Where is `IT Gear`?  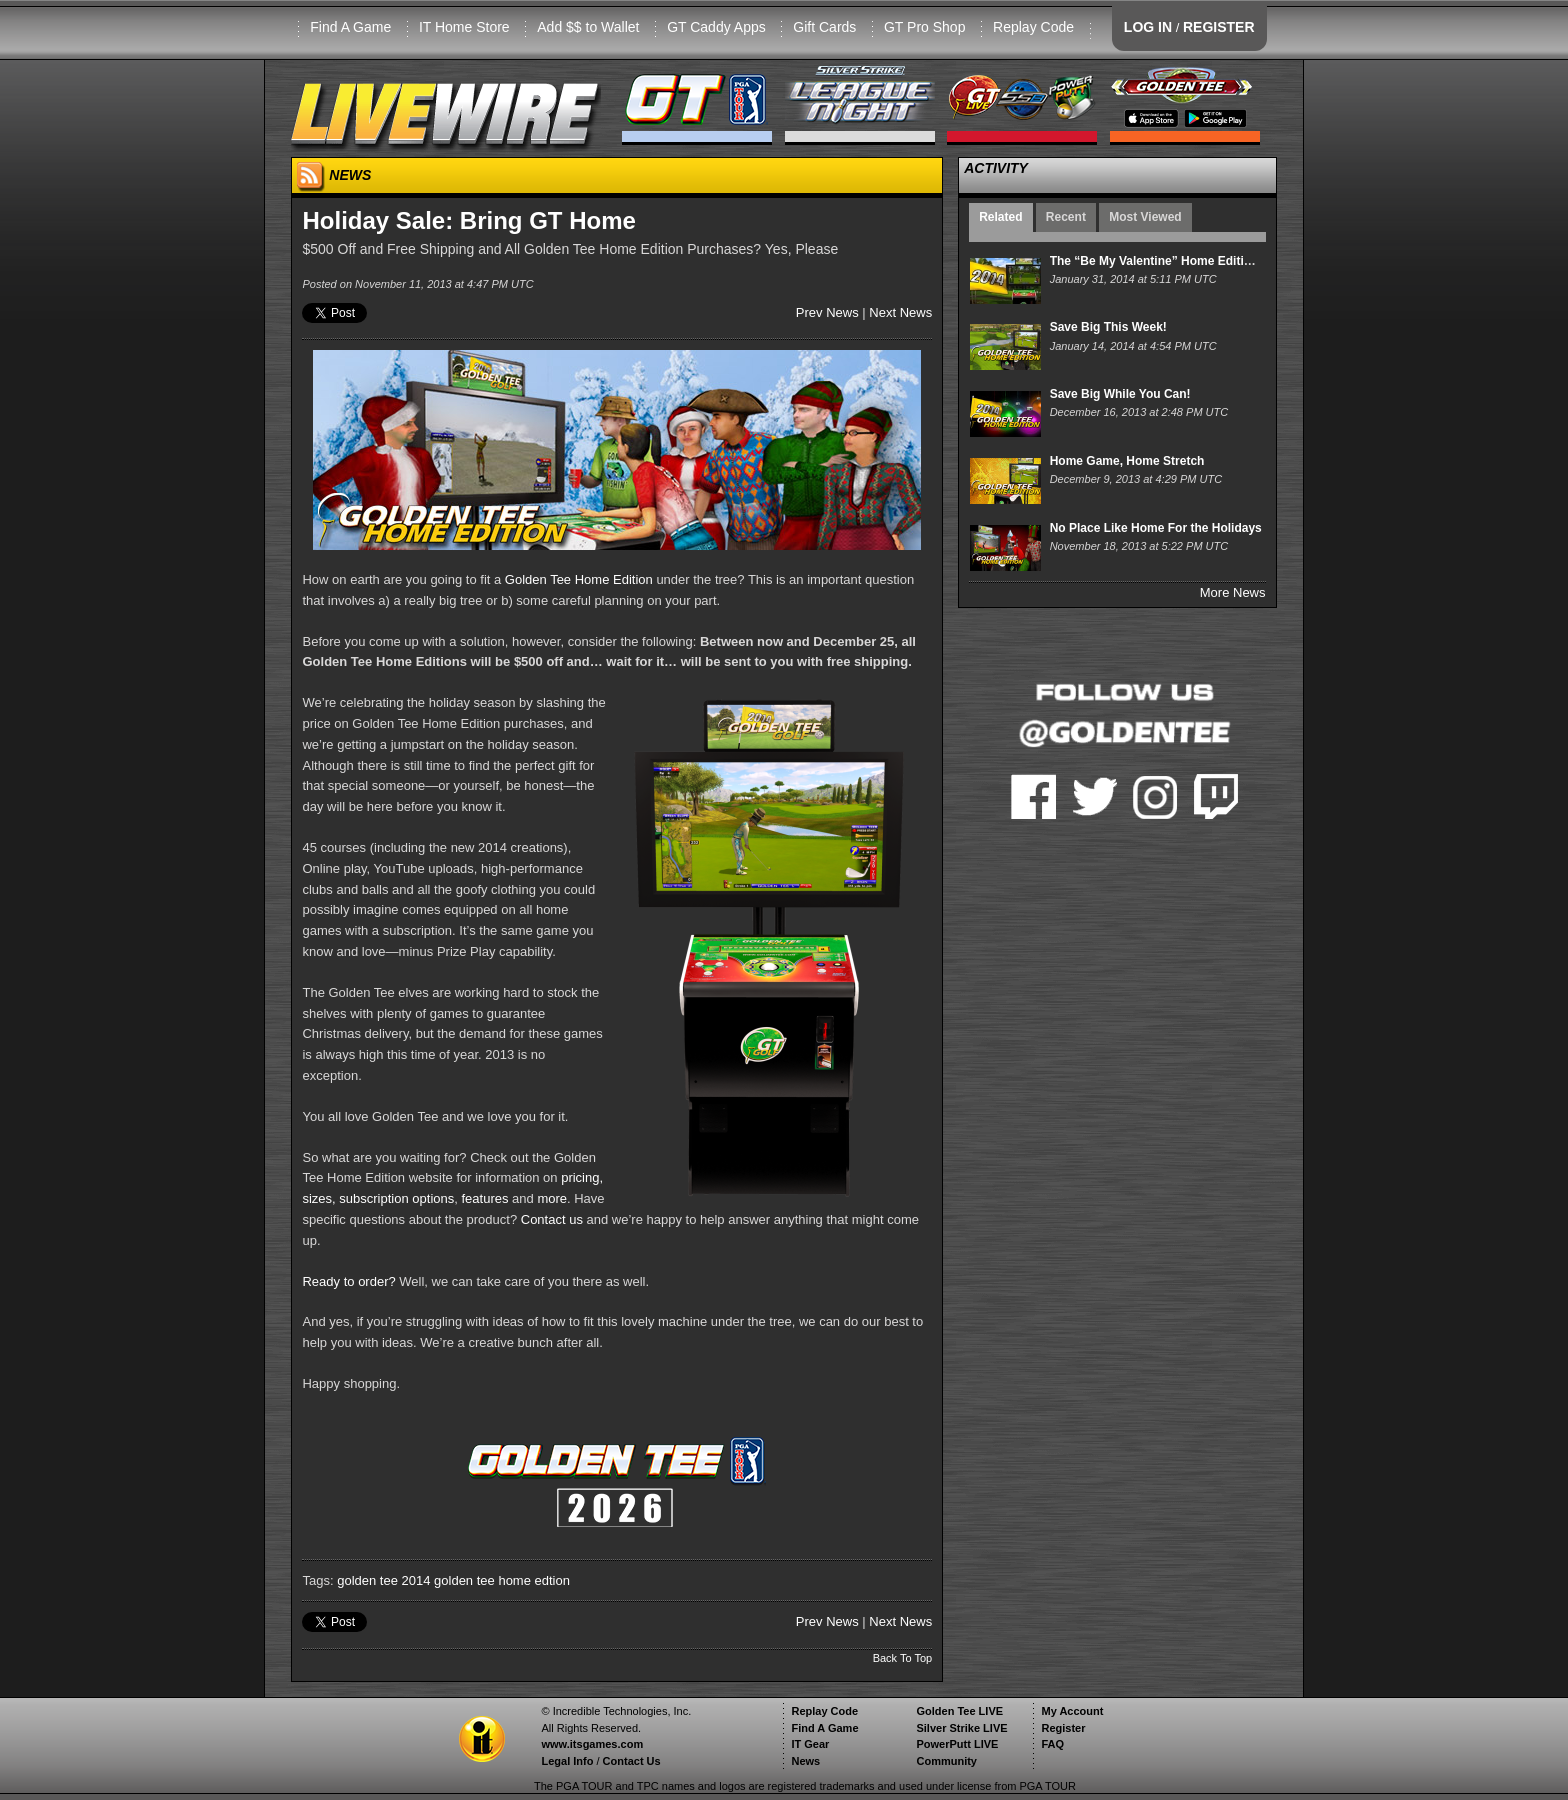 IT Gear is located at coordinates (810, 1744).